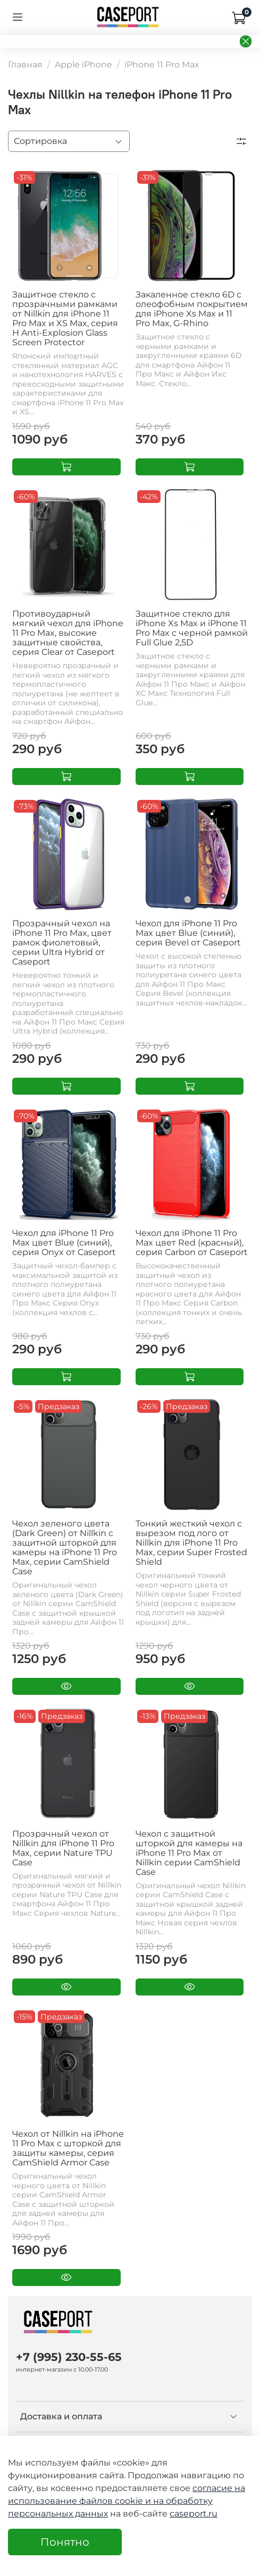  Describe the element at coordinates (68, 2148) in the screenshot. I see `Чехол от Nillkin на iPhone 11 Pro Max с шторкой для защиты камеры, серия CamShield Armor Case` at that location.